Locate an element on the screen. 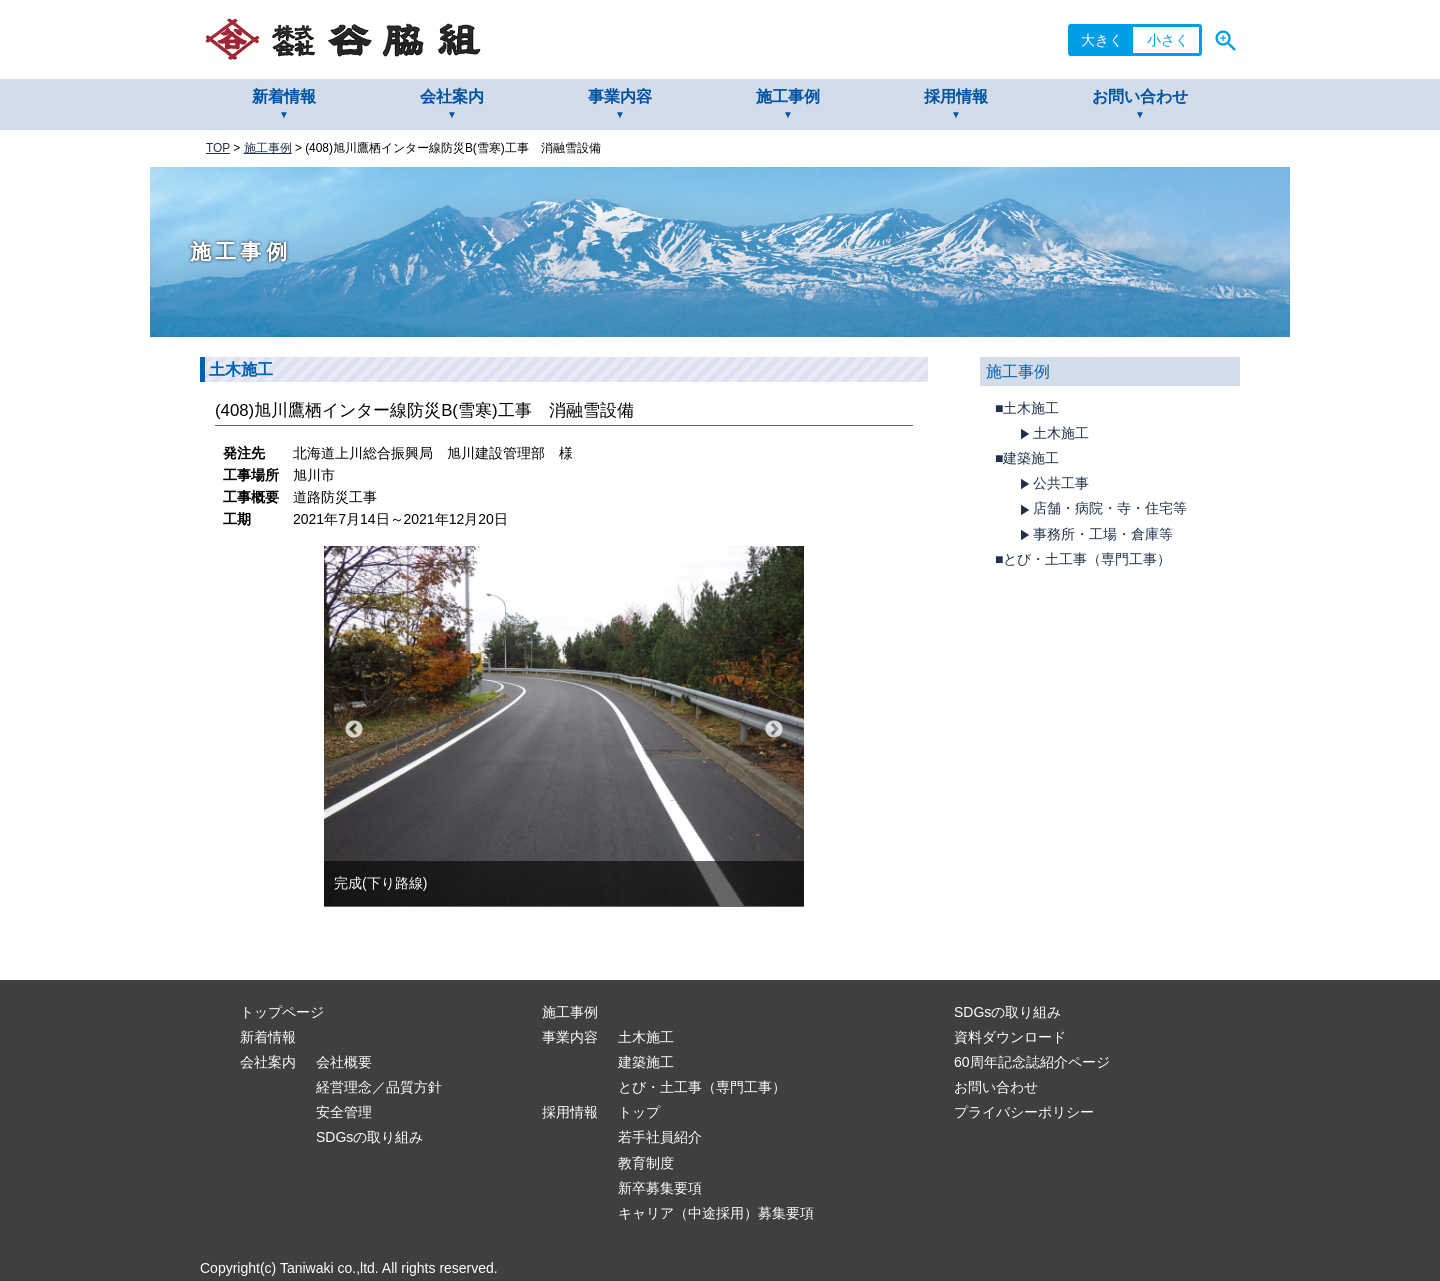 This screenshot has width=1440, height=1281. 公共工事 is located at coordinates (1052, 484).